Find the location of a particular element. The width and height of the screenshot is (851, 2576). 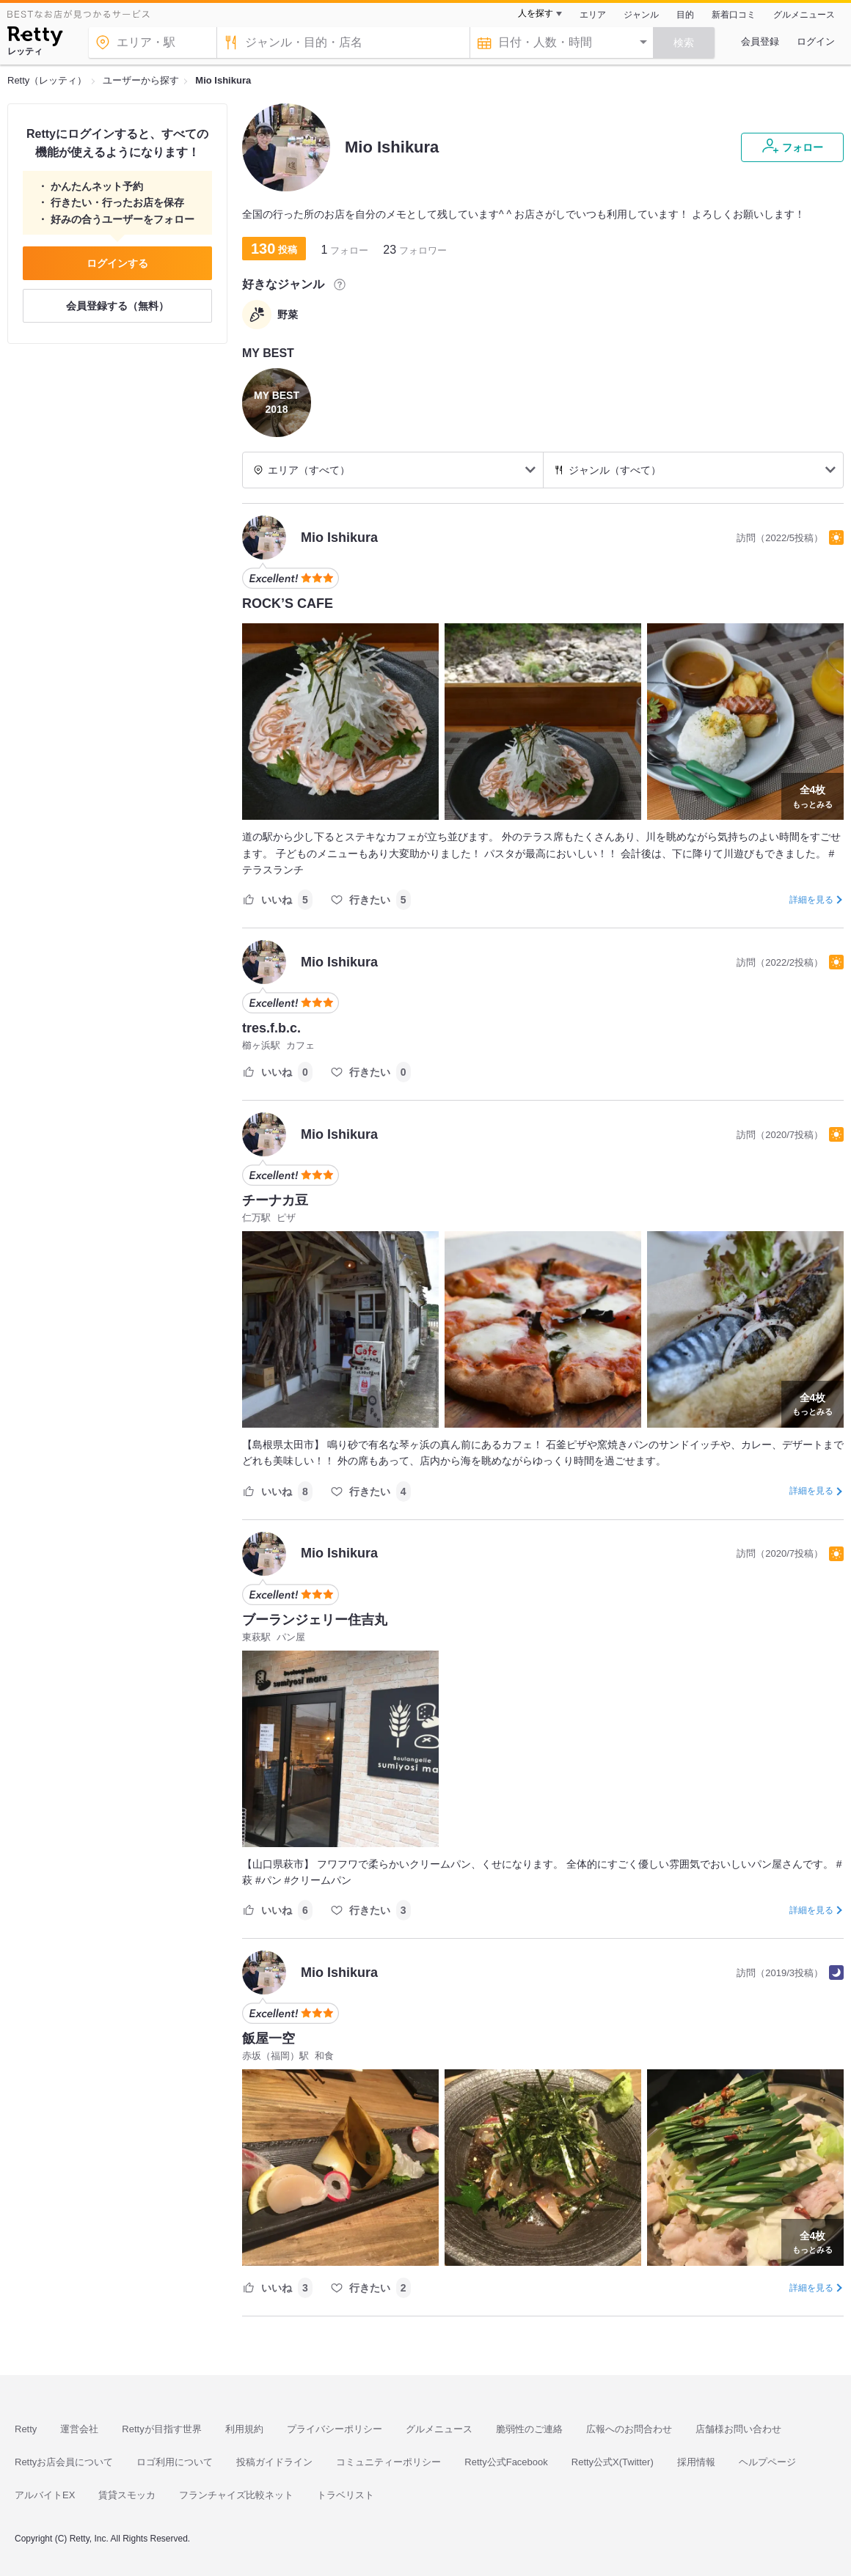

tres.f.b.c. is located at coordinates (271, 1028).